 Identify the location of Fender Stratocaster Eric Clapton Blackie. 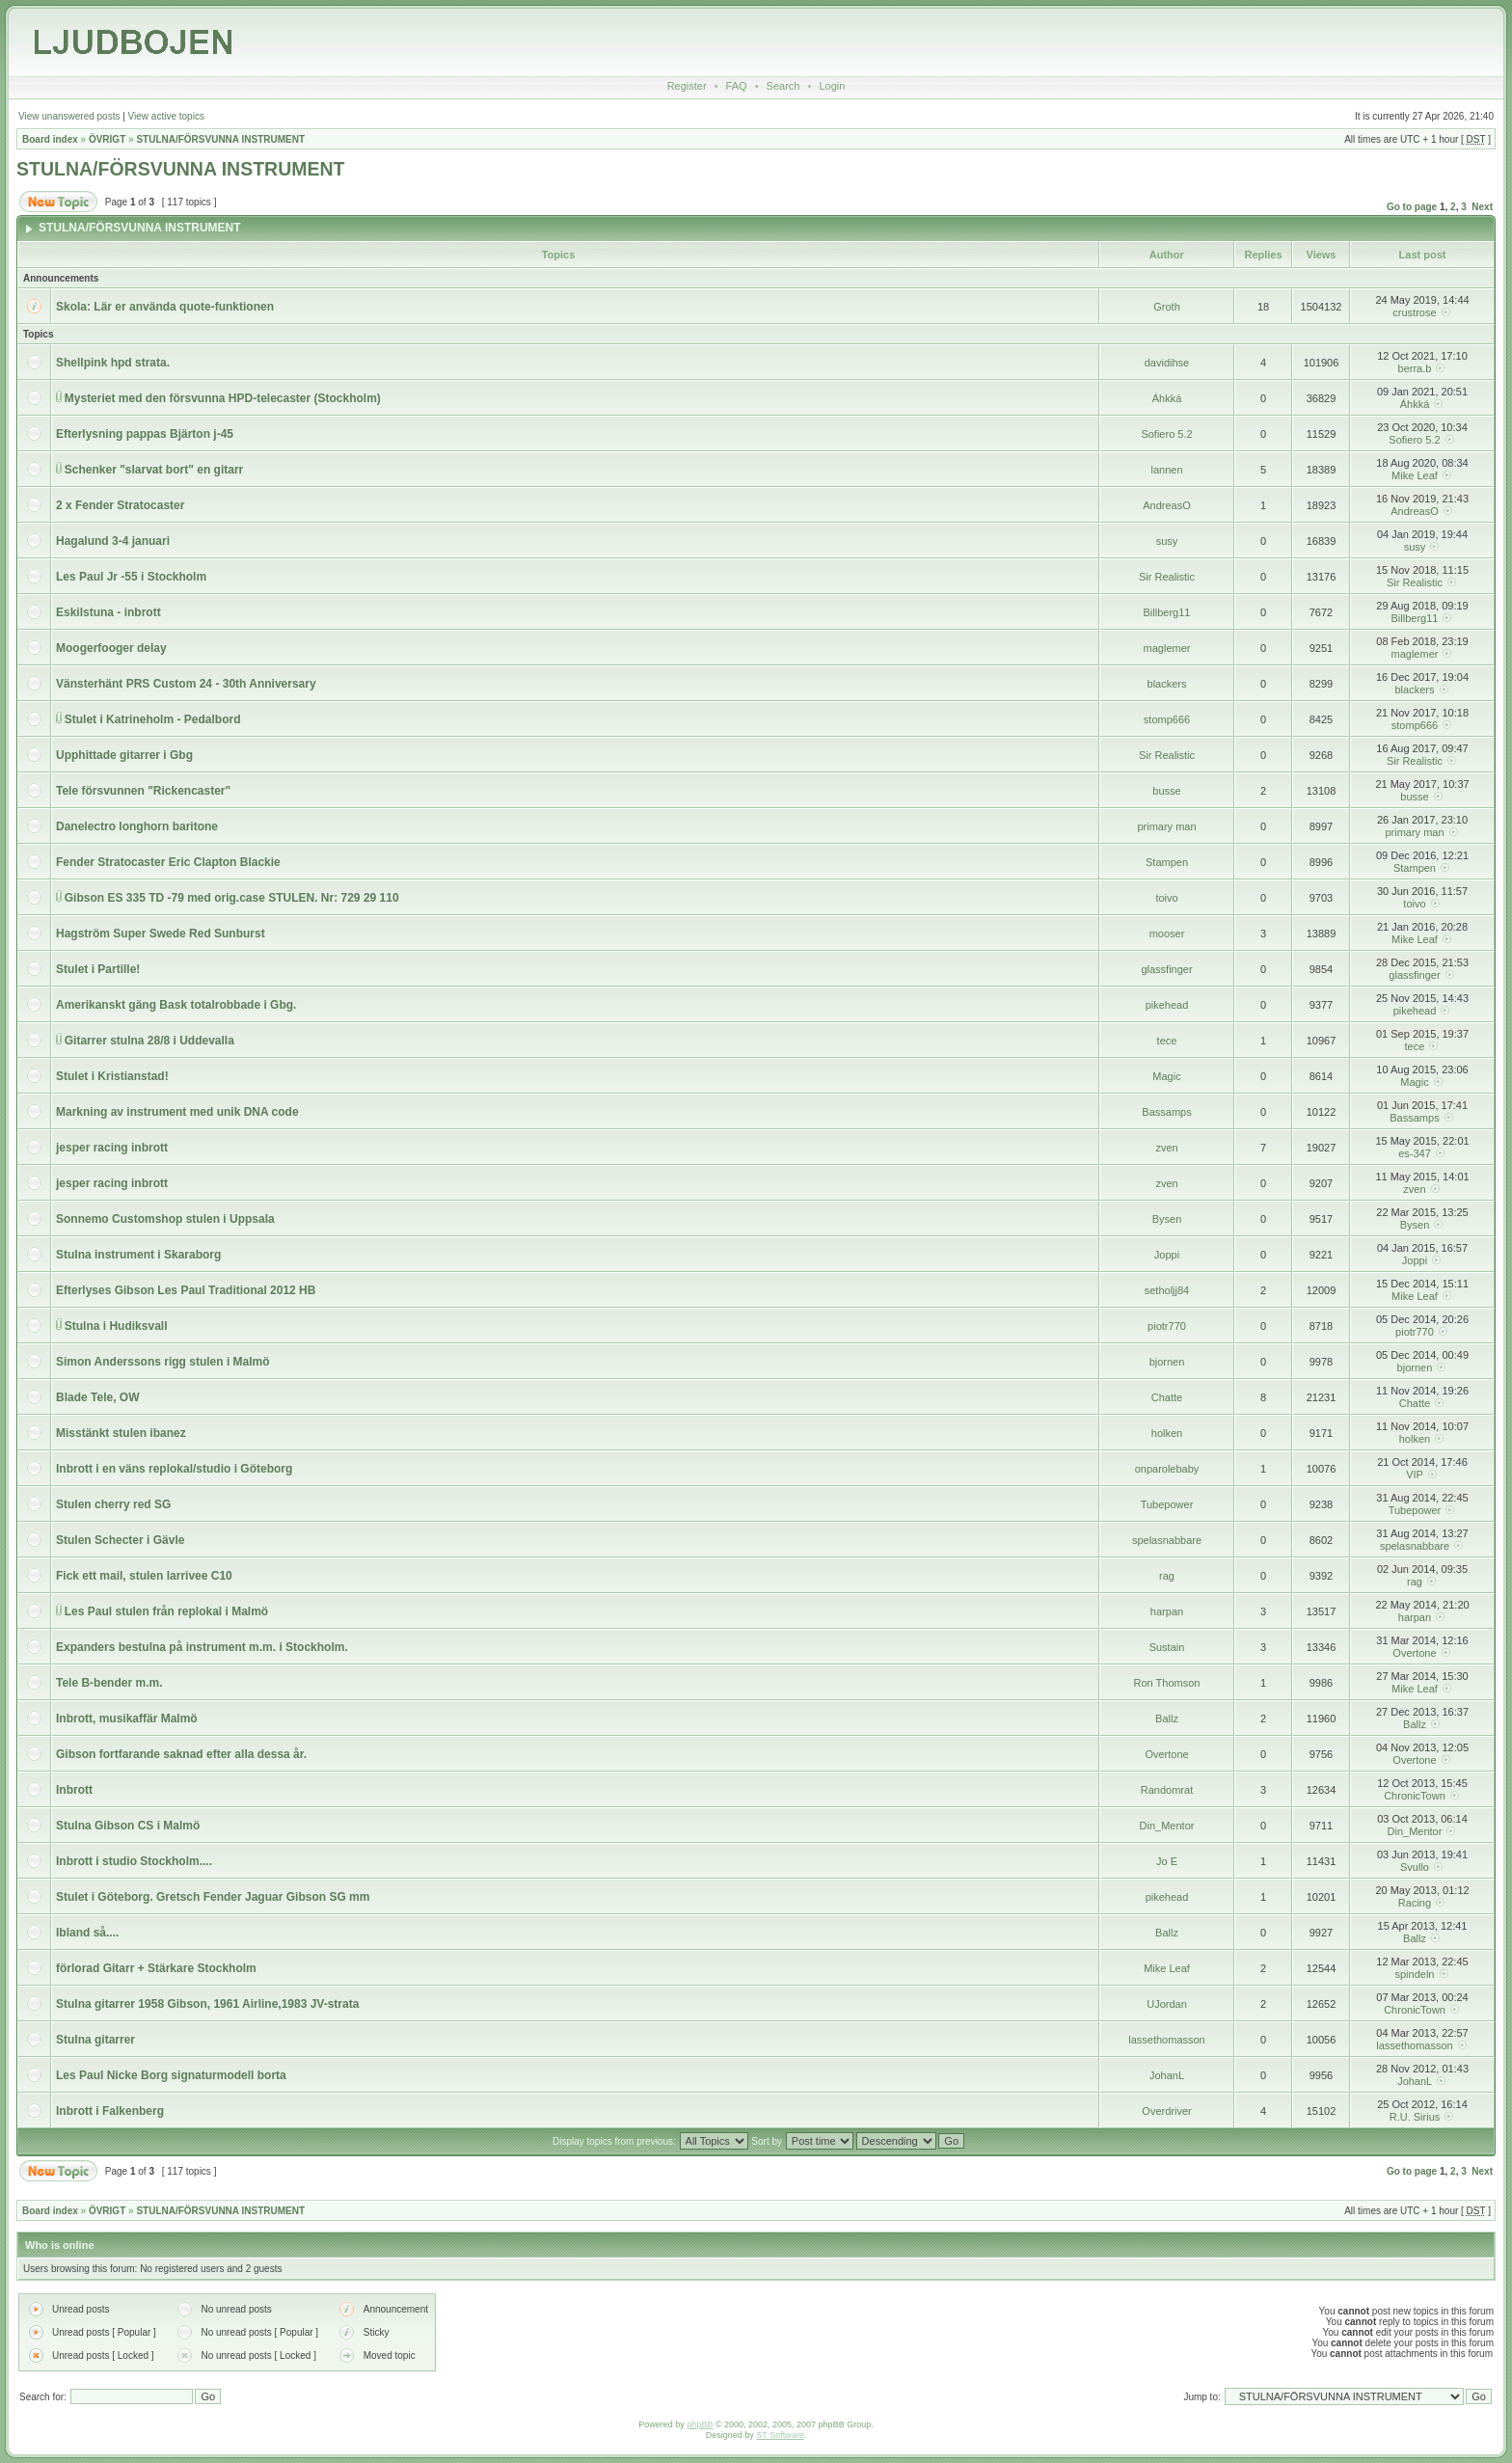
(168, 862).